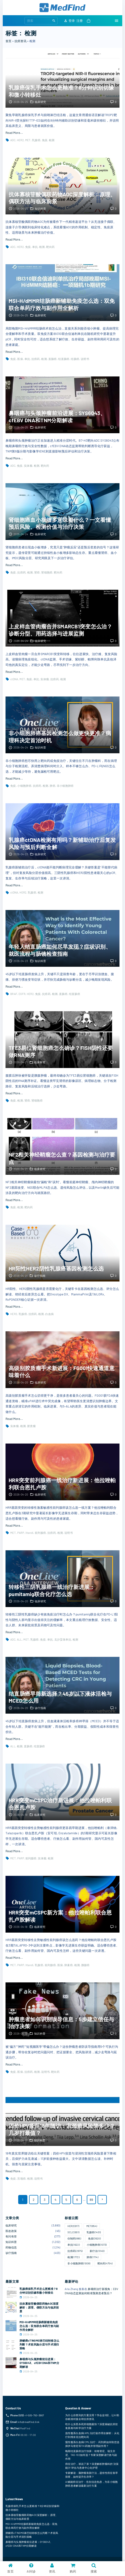  I want to click on MET, so click(28, 140).